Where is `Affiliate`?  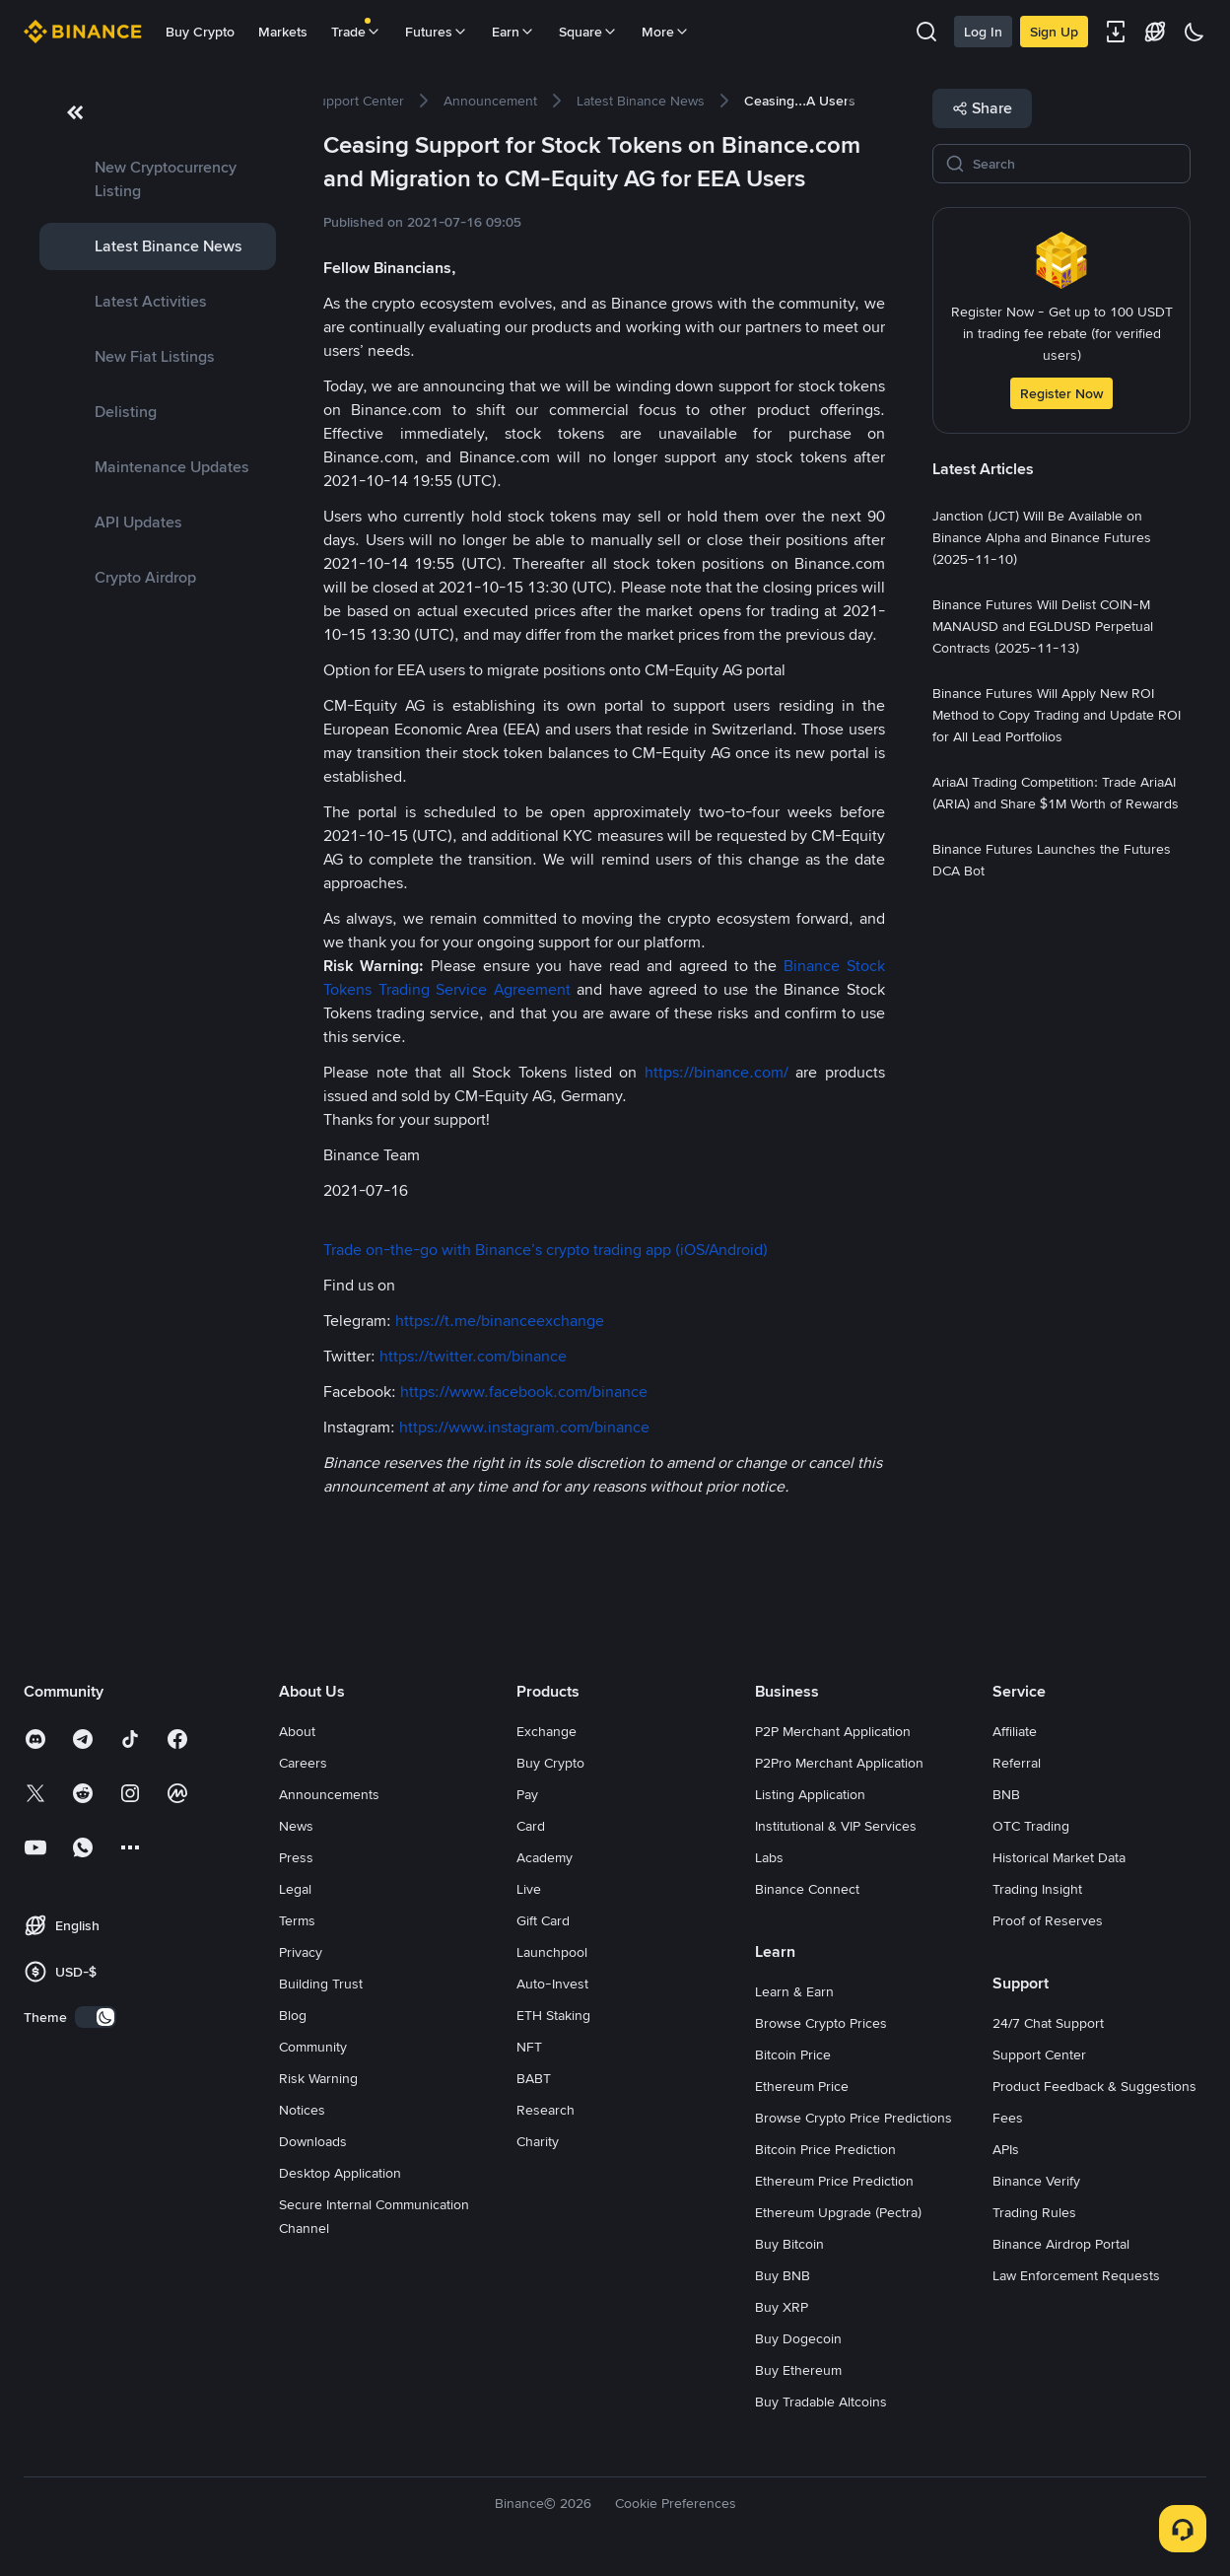 Affiliate is located at coordinates (1014, 1731).